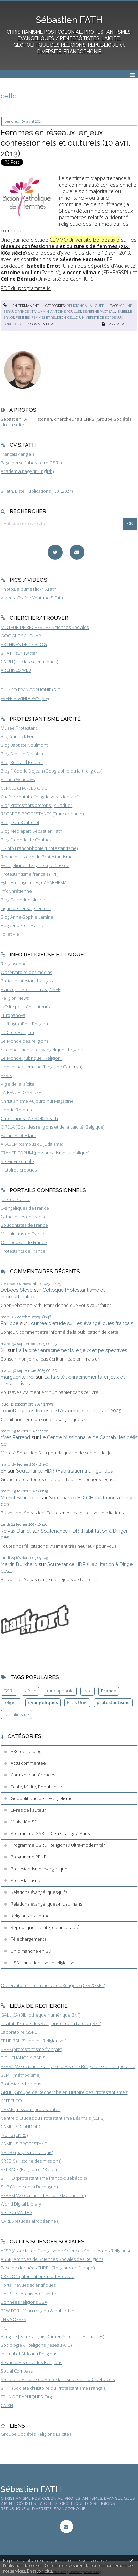 Image resolution: width=138 pixels, height=2576 pixels. What do you see at coordinates (22, 754) in the screenshot?
I see `Blog Fabrice Desplan` at bounding box center [22, 754].